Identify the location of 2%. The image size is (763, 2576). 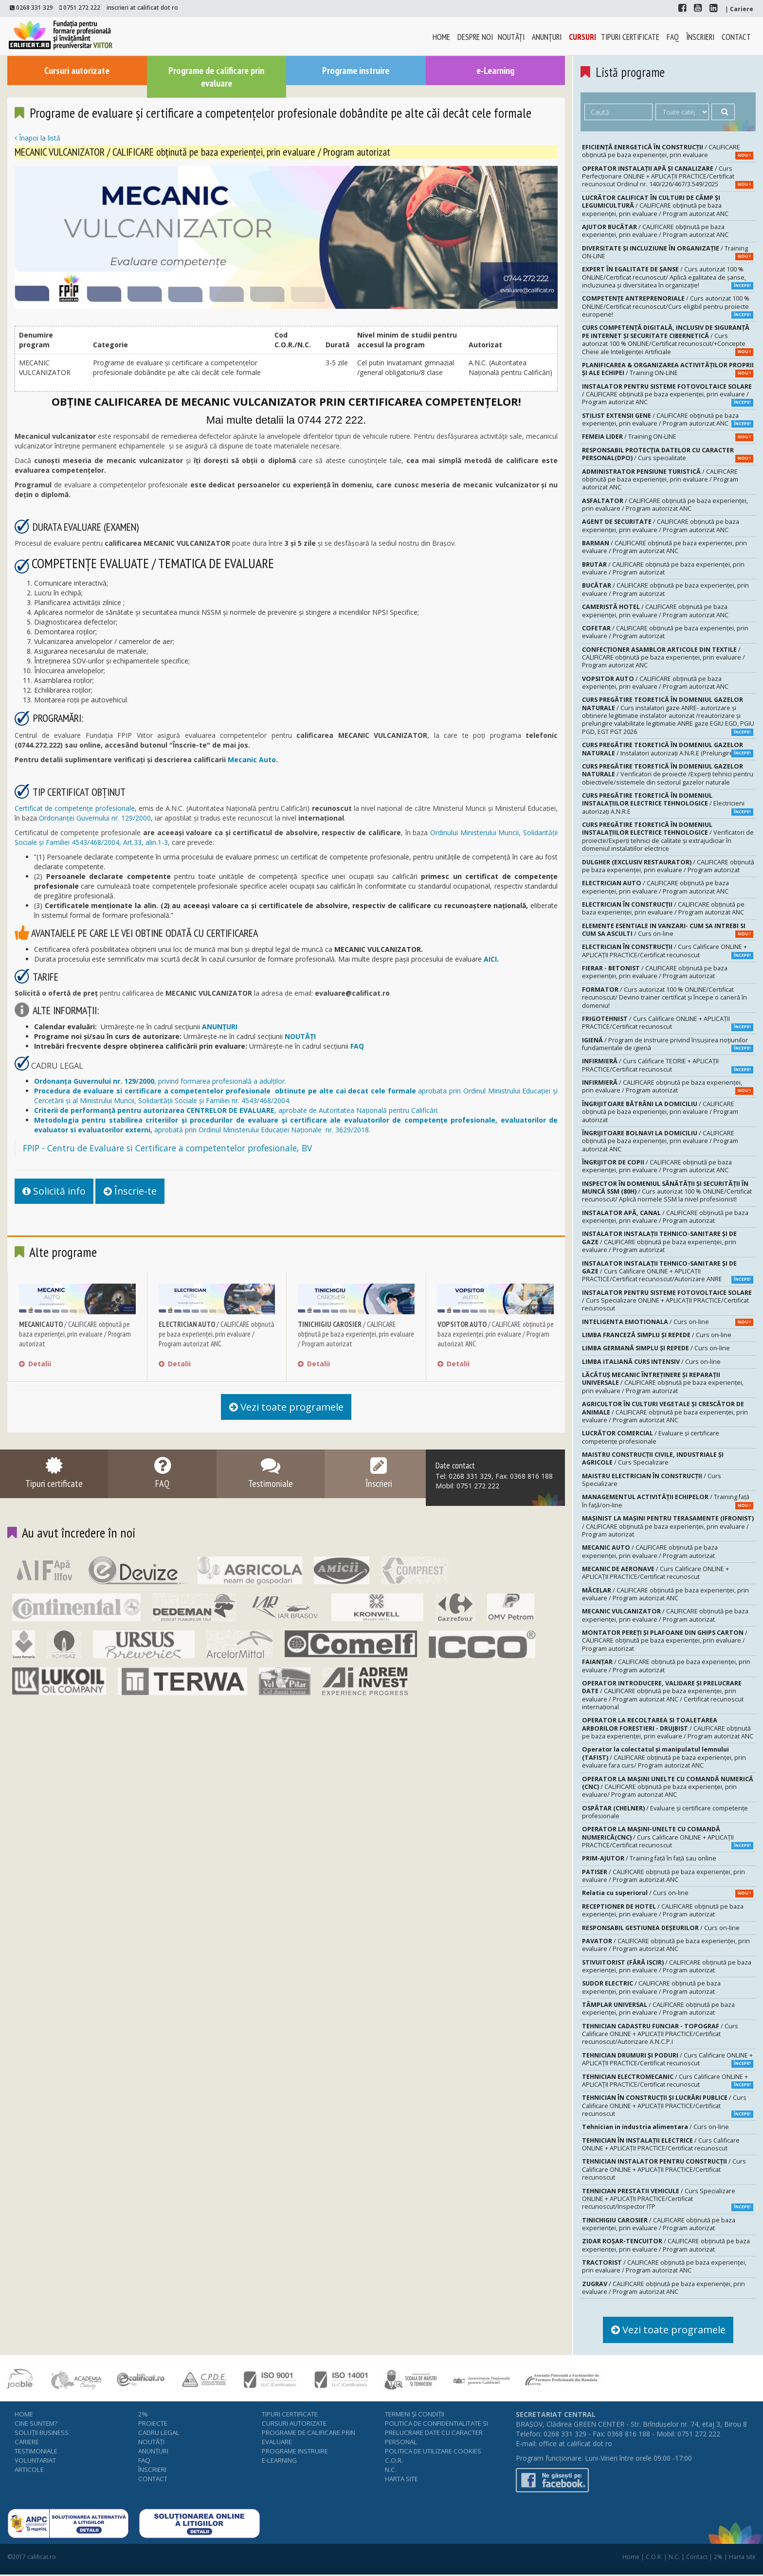
(143, 2415).